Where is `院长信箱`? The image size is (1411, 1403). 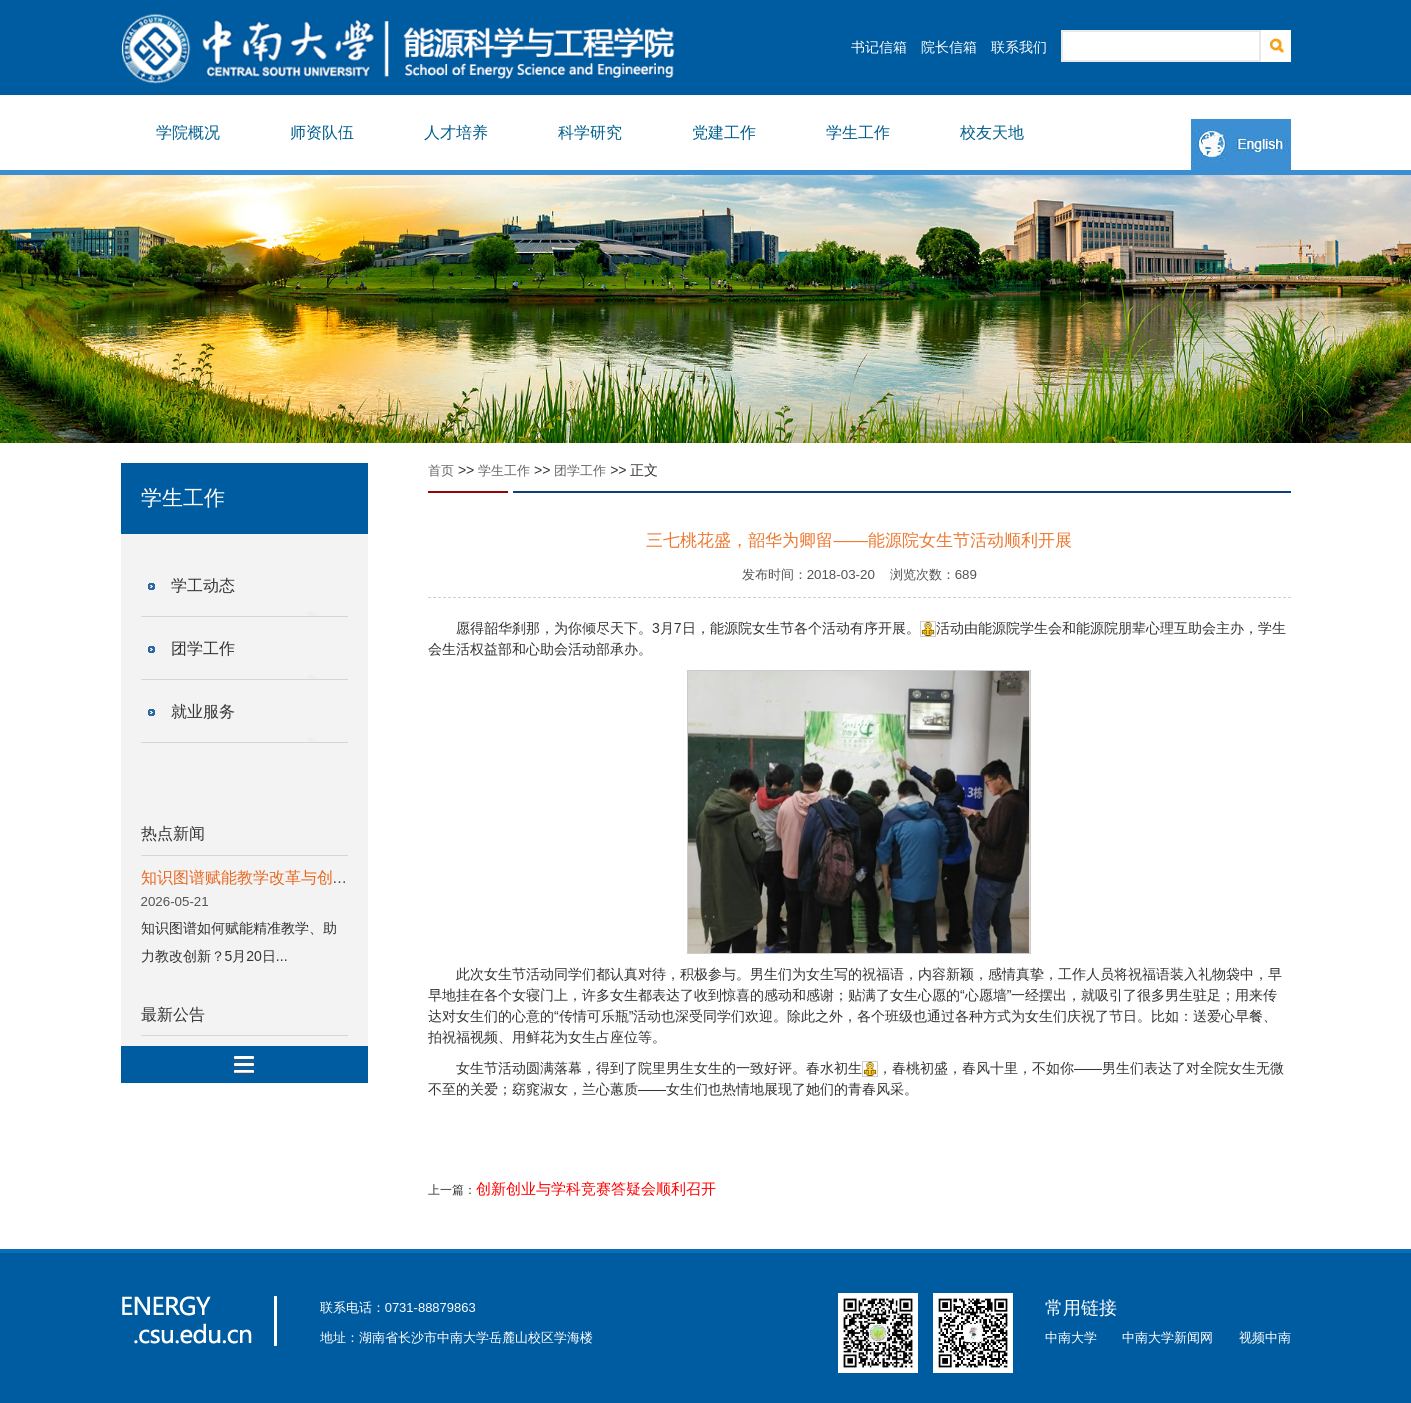
院长信箱 is located at coordinates (949, 47).